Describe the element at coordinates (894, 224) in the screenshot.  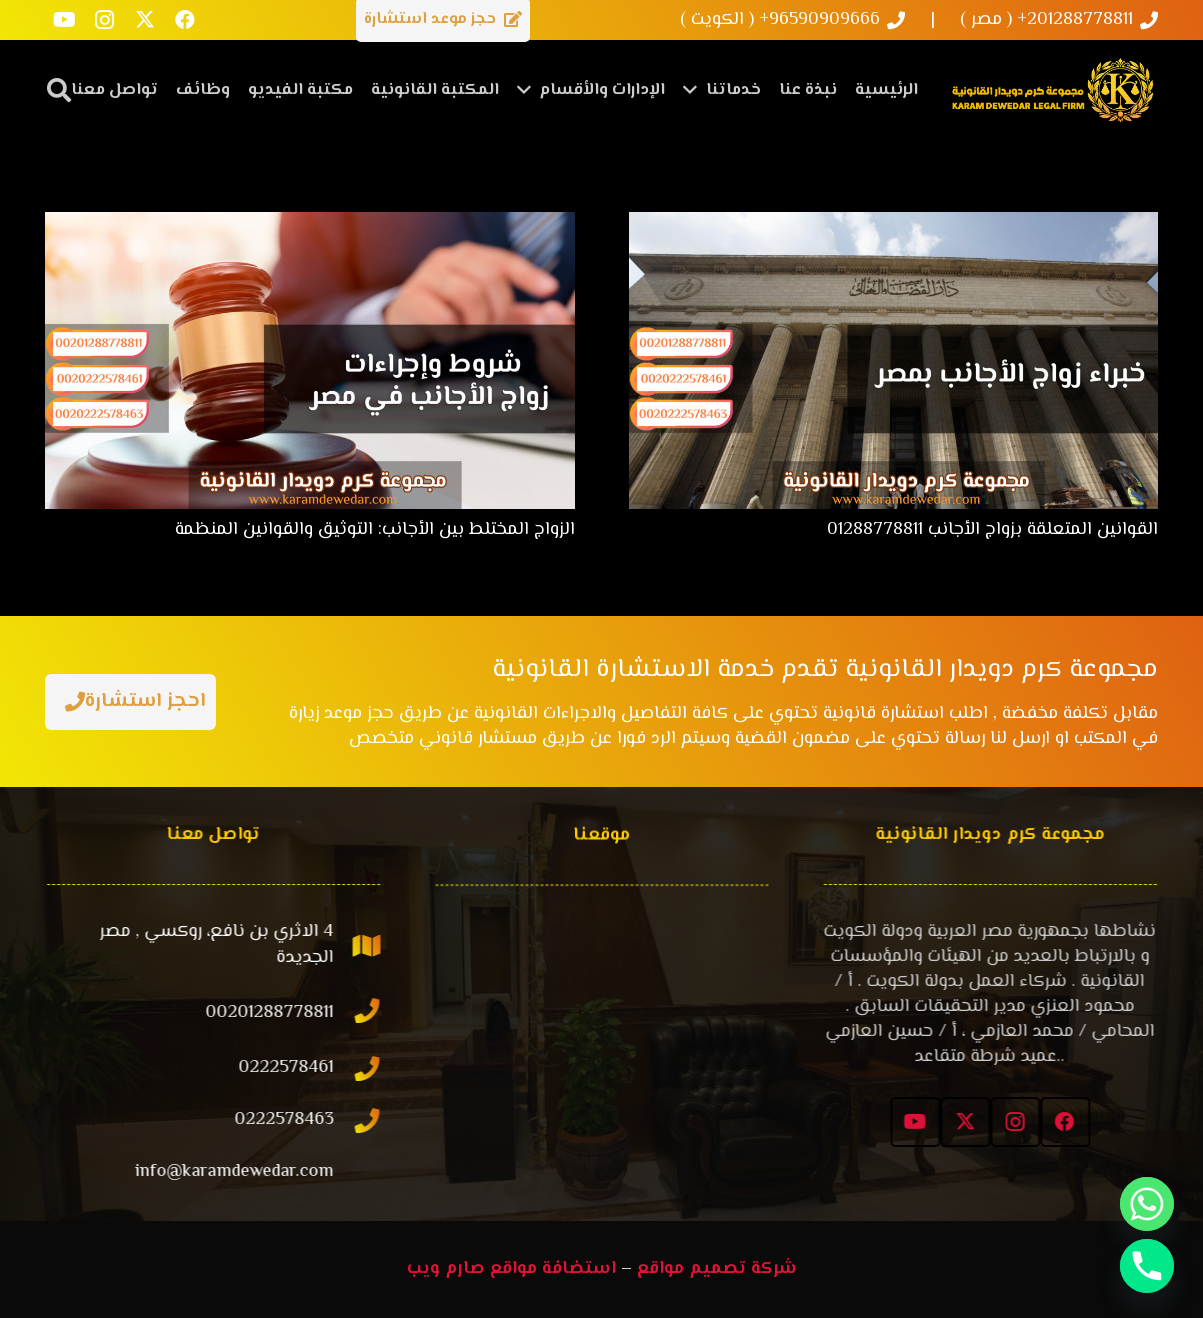
I see `[القوانين المتعلقة بزواج الأجانب 01288778811]` at that location.